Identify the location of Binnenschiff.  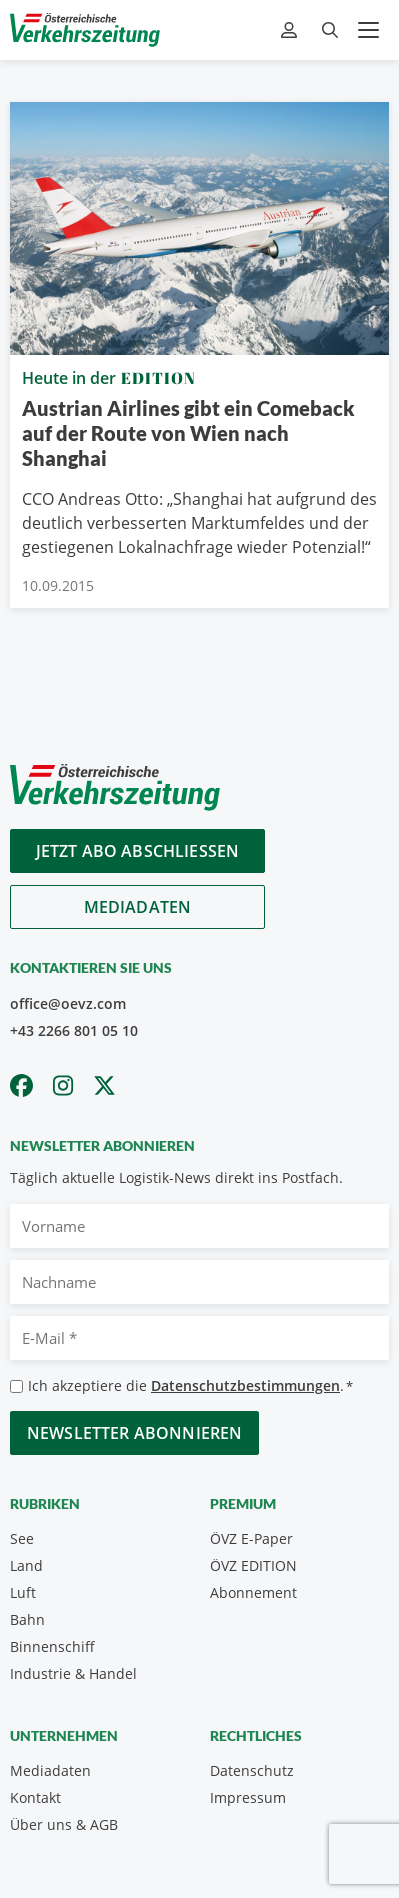
(52, 1646).